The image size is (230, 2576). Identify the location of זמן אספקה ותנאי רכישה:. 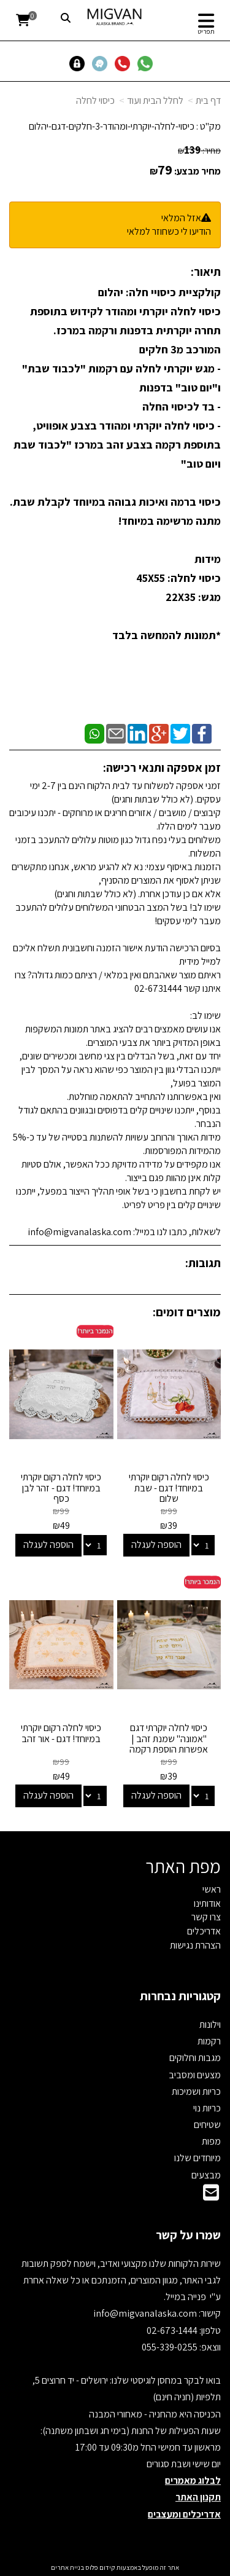
(162, 768).